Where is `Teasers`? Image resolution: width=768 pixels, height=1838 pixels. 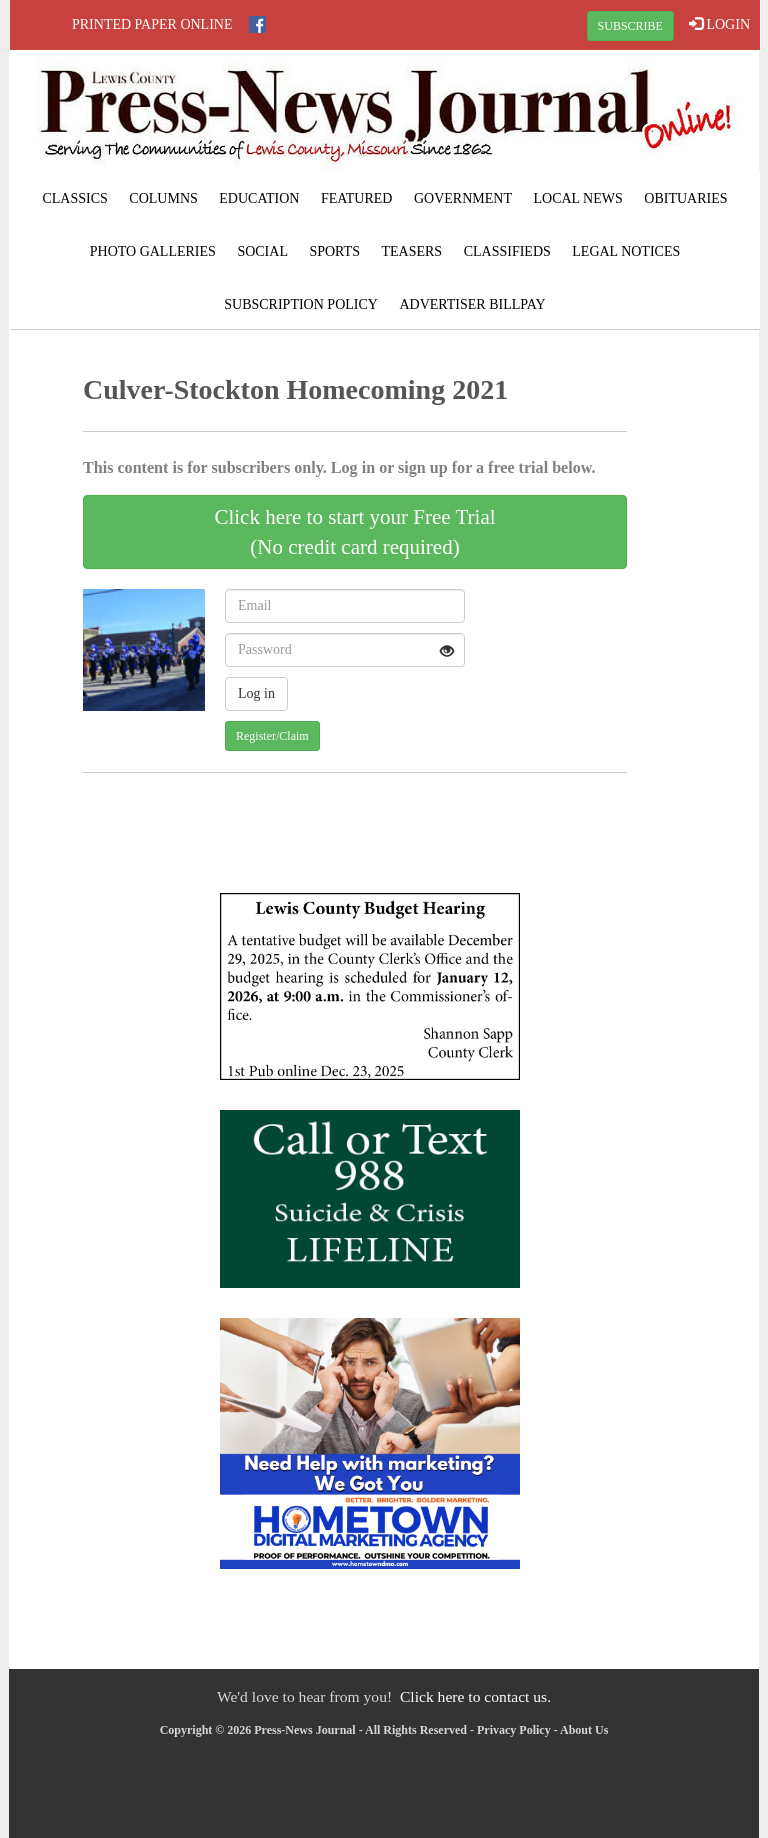 Teasers is located at coordinates (411, 251).